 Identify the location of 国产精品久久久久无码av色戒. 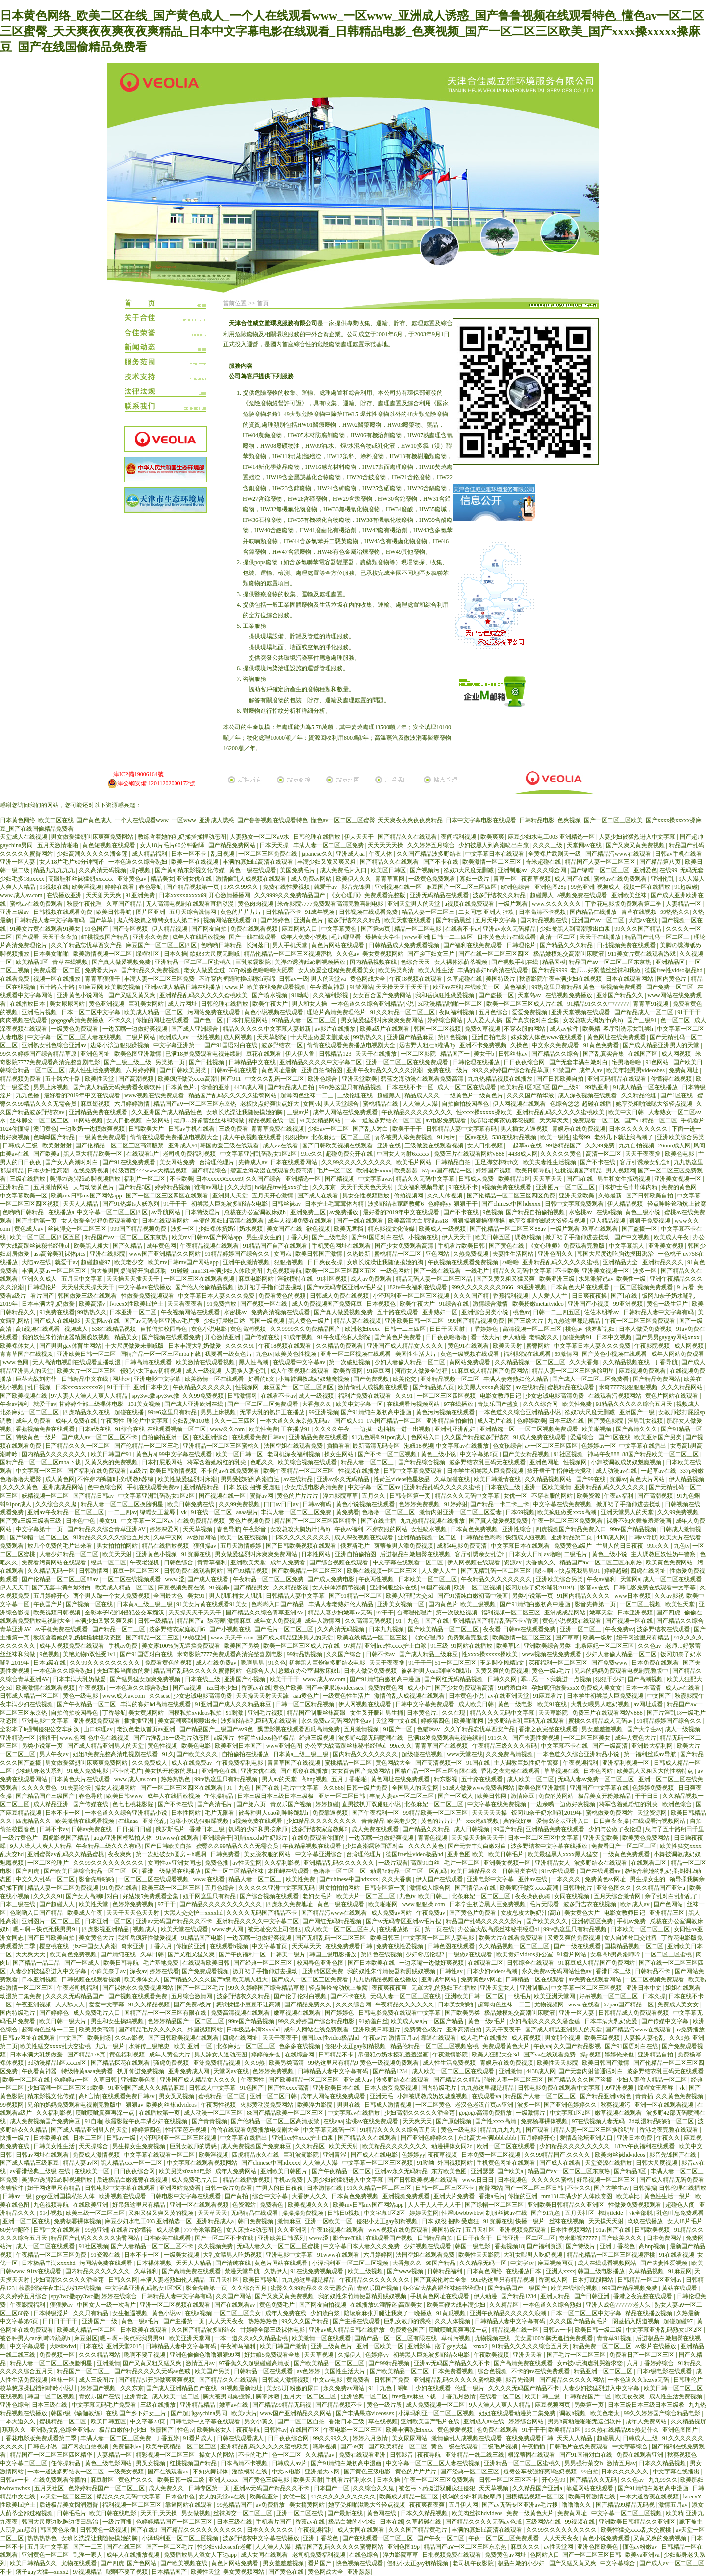
(153, 2371).